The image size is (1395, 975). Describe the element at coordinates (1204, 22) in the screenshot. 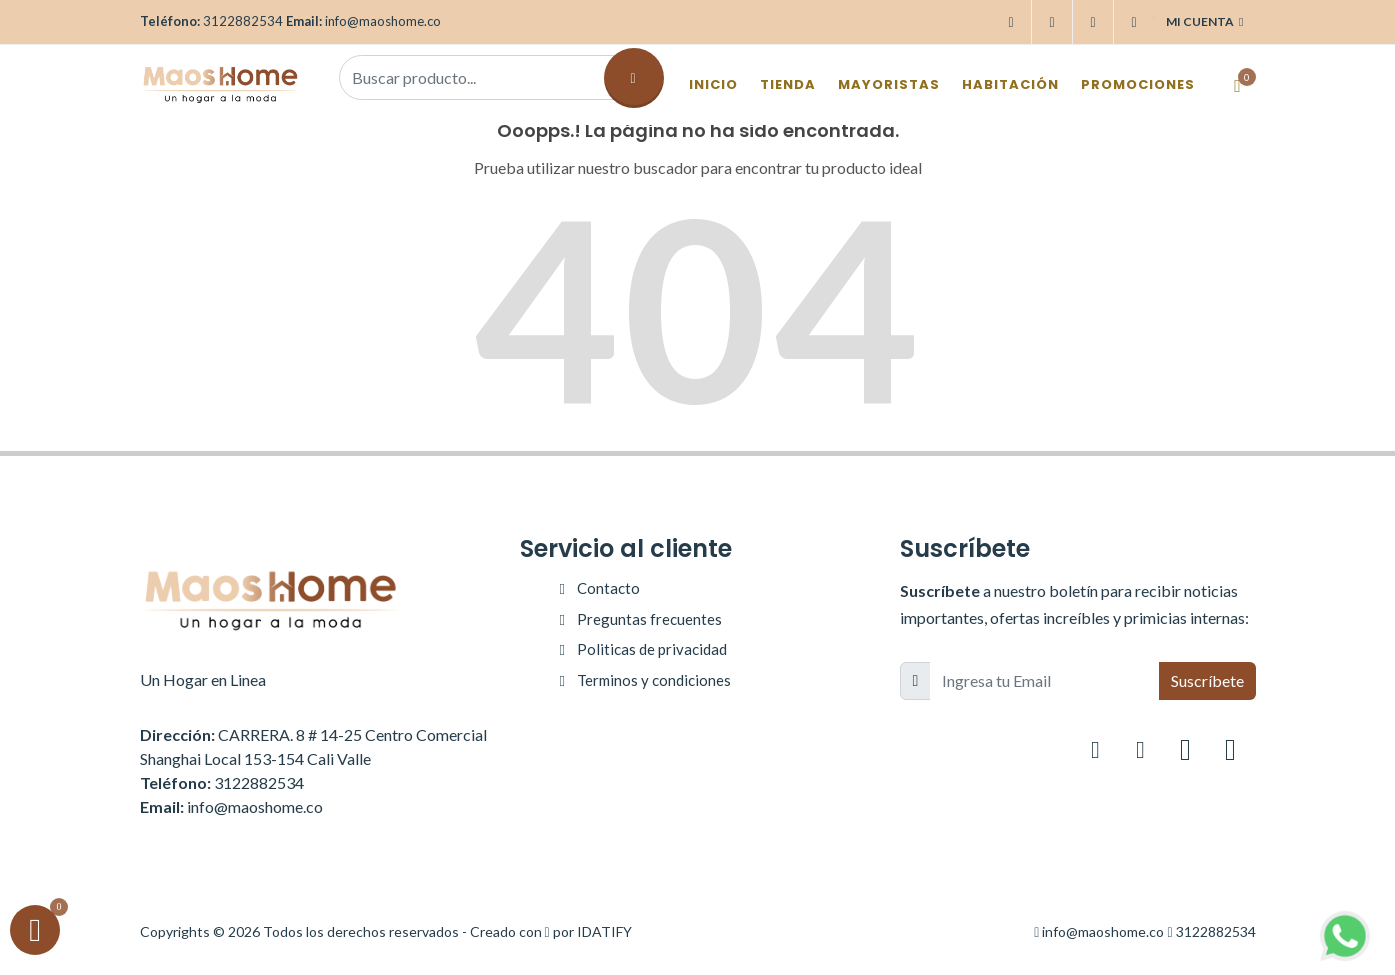

I see `Mi cuenta` at that location.